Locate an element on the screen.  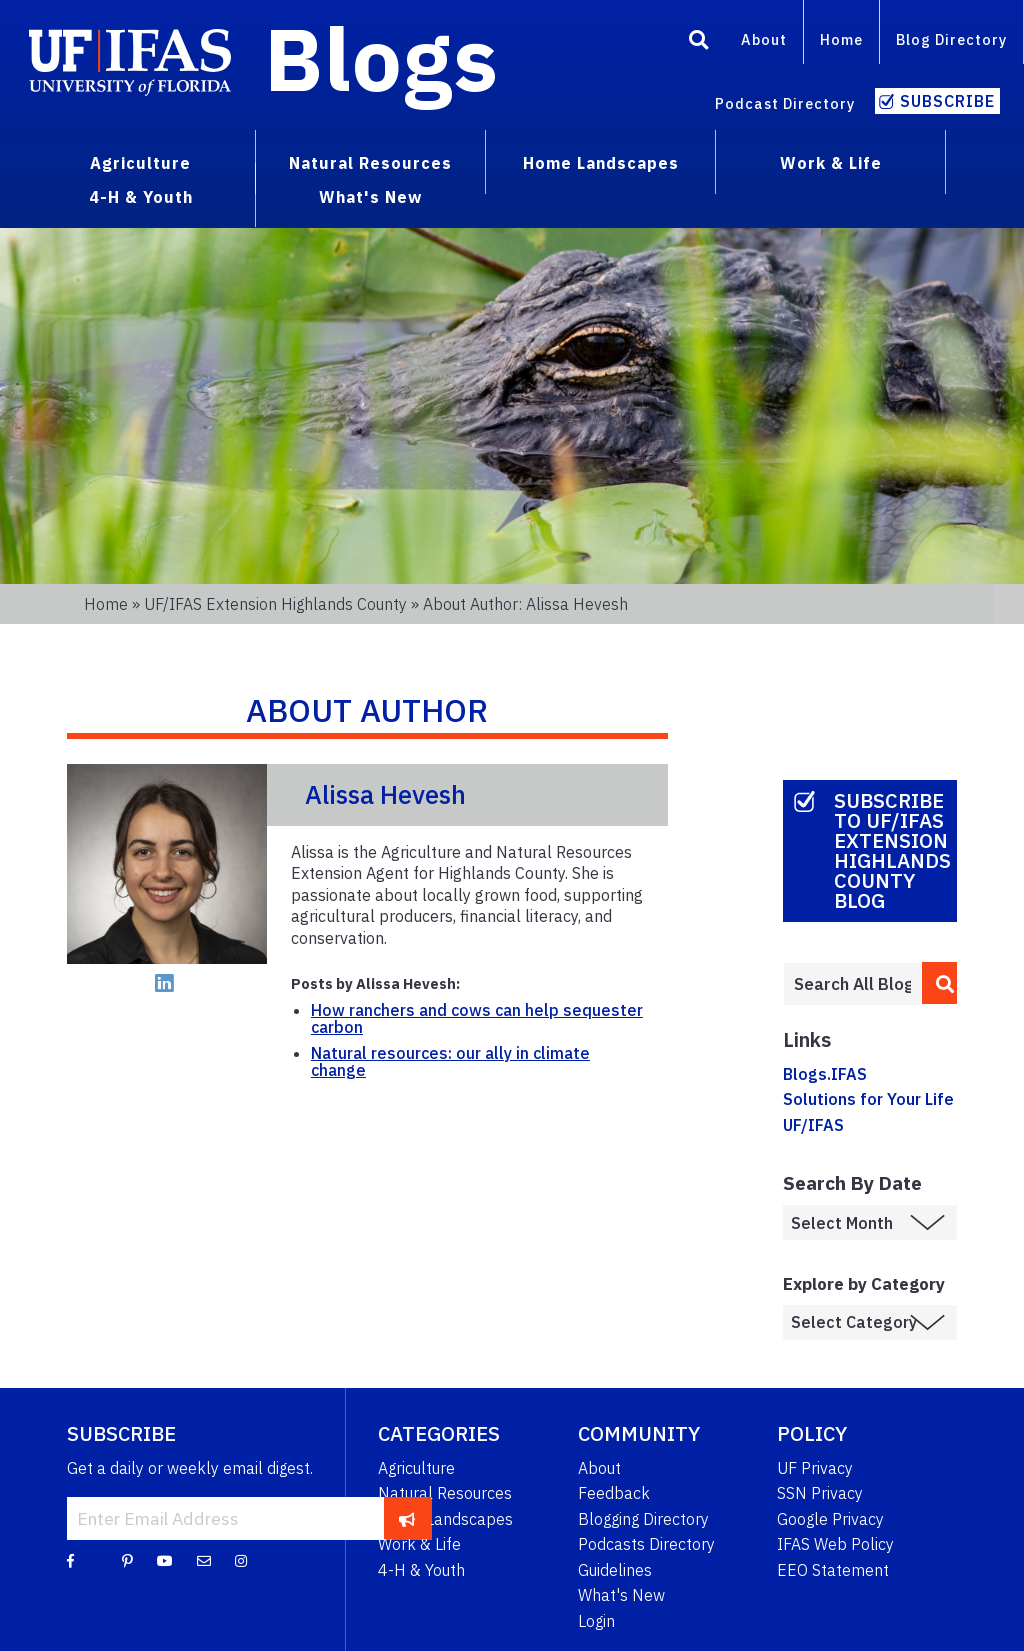
UF Privacy is located at coordinates (815, 1468).